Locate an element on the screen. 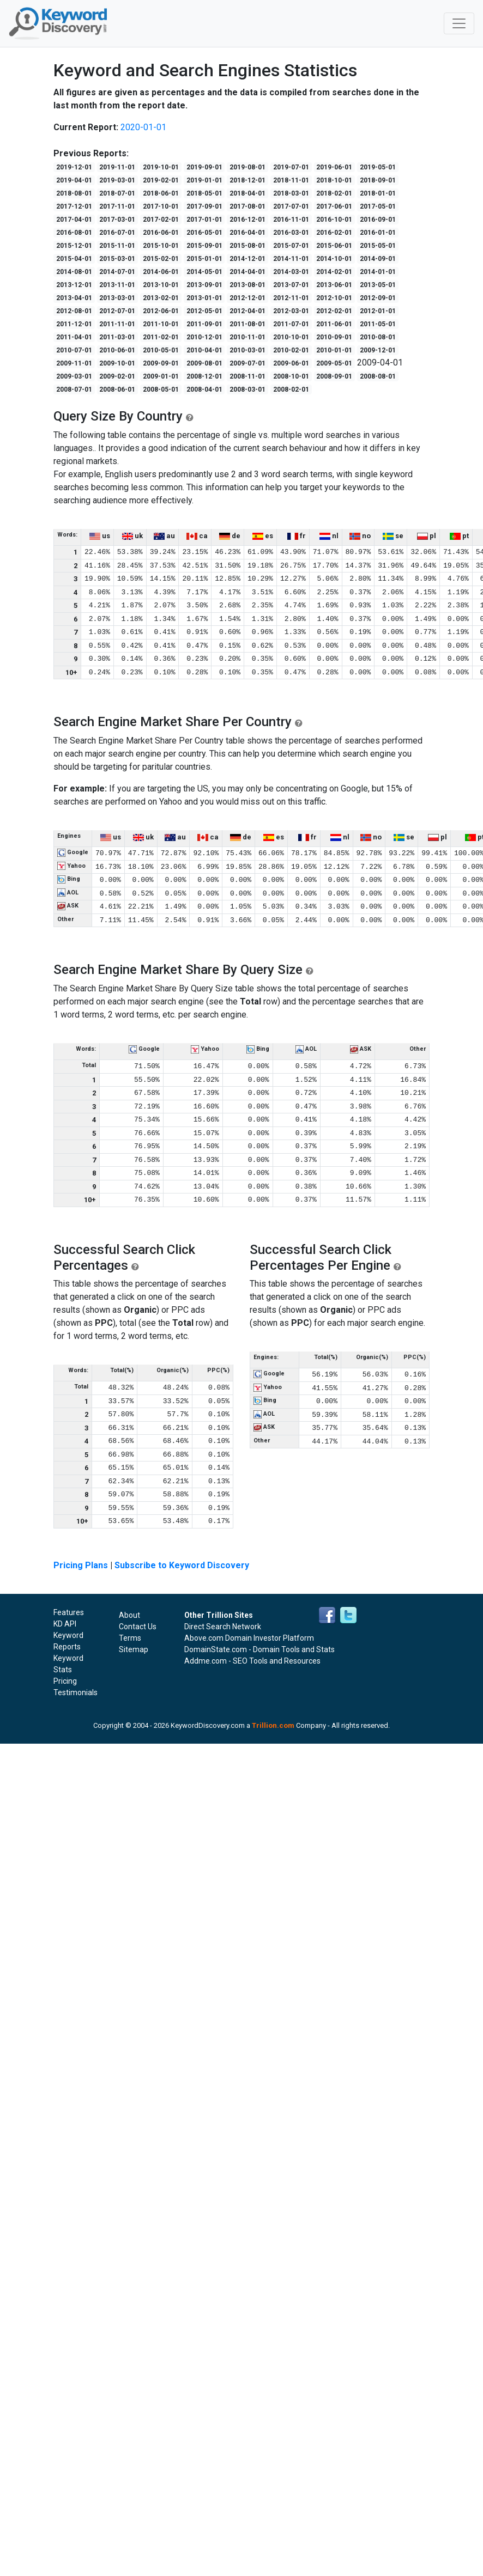 The height and width of the screenshot is (2576, 483). 2018-04-01 is located at coordinates (247, 193).